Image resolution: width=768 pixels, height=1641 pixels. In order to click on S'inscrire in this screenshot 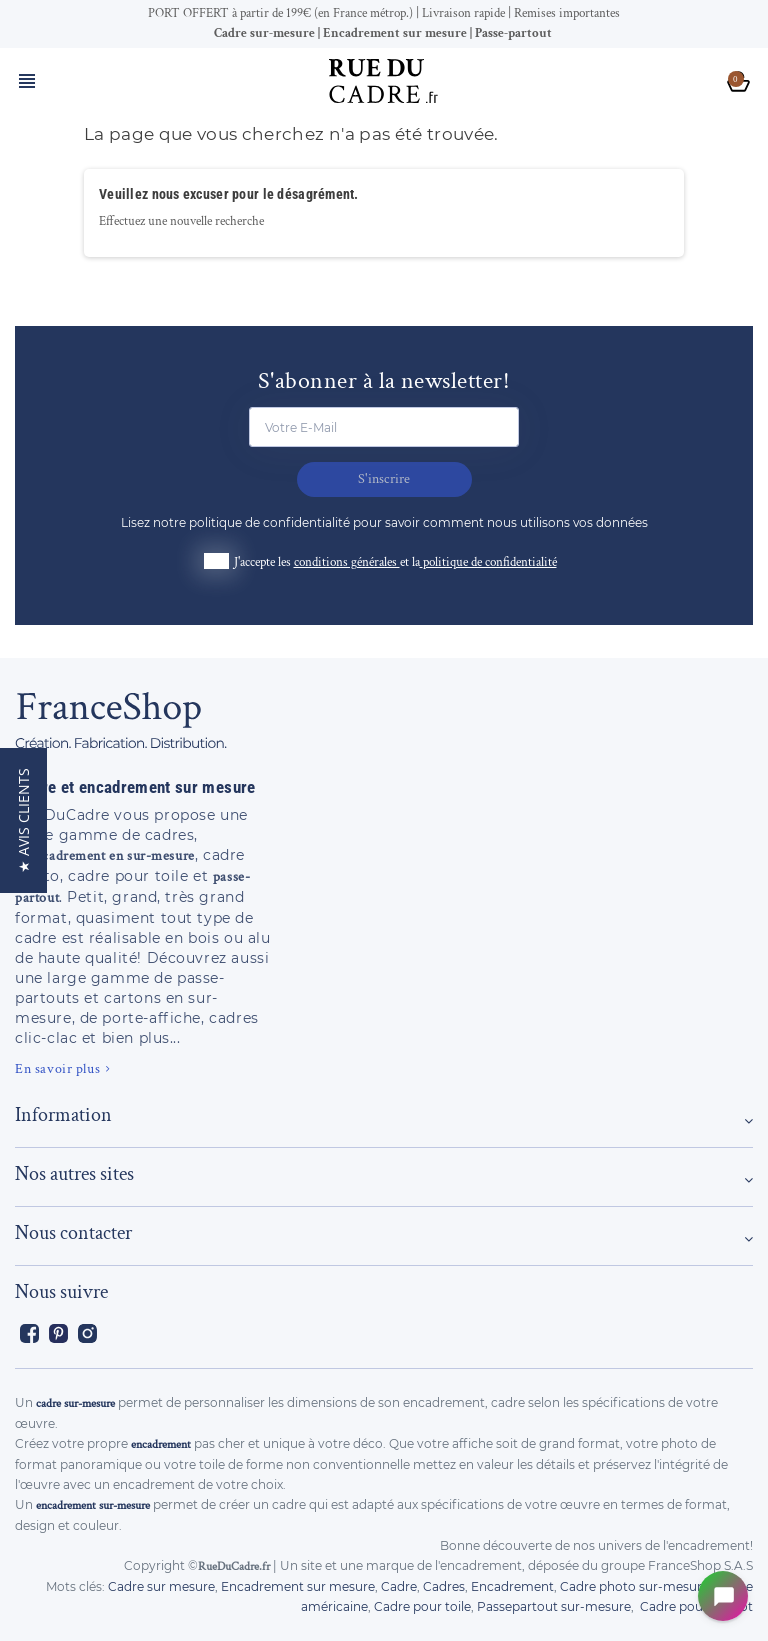, I will do `click(384, 479)`.